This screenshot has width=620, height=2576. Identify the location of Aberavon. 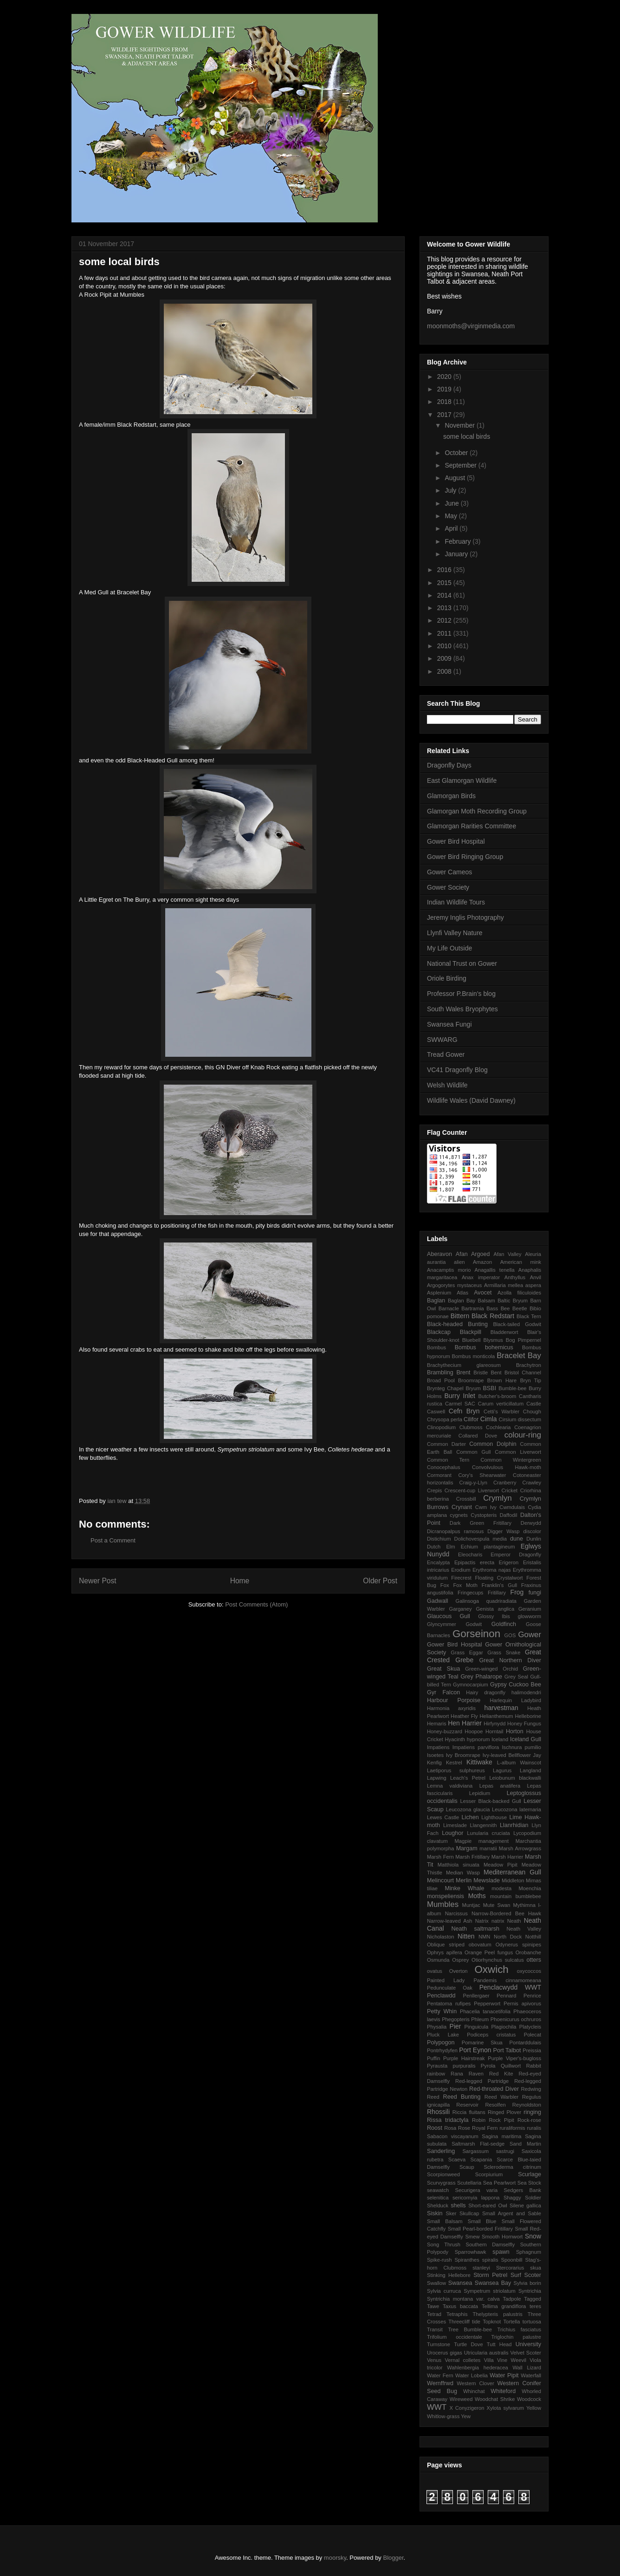
(439, 1254).